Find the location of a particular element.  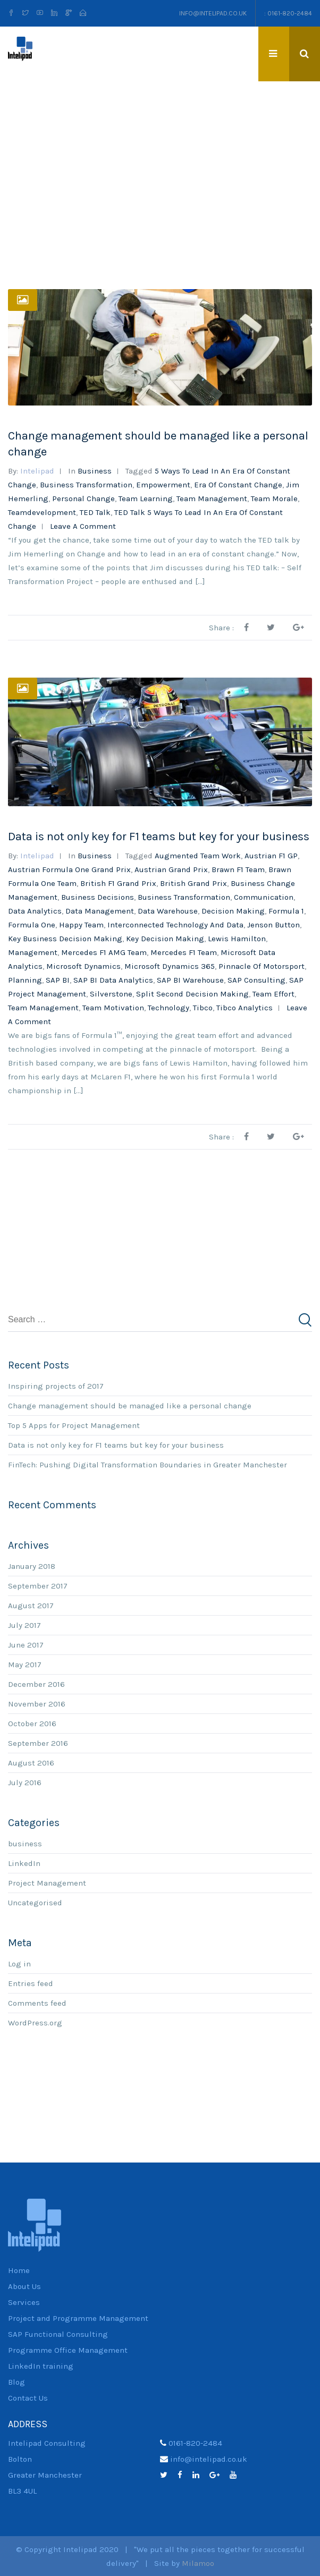

November 2016 is located at coordinates (36, 1703).